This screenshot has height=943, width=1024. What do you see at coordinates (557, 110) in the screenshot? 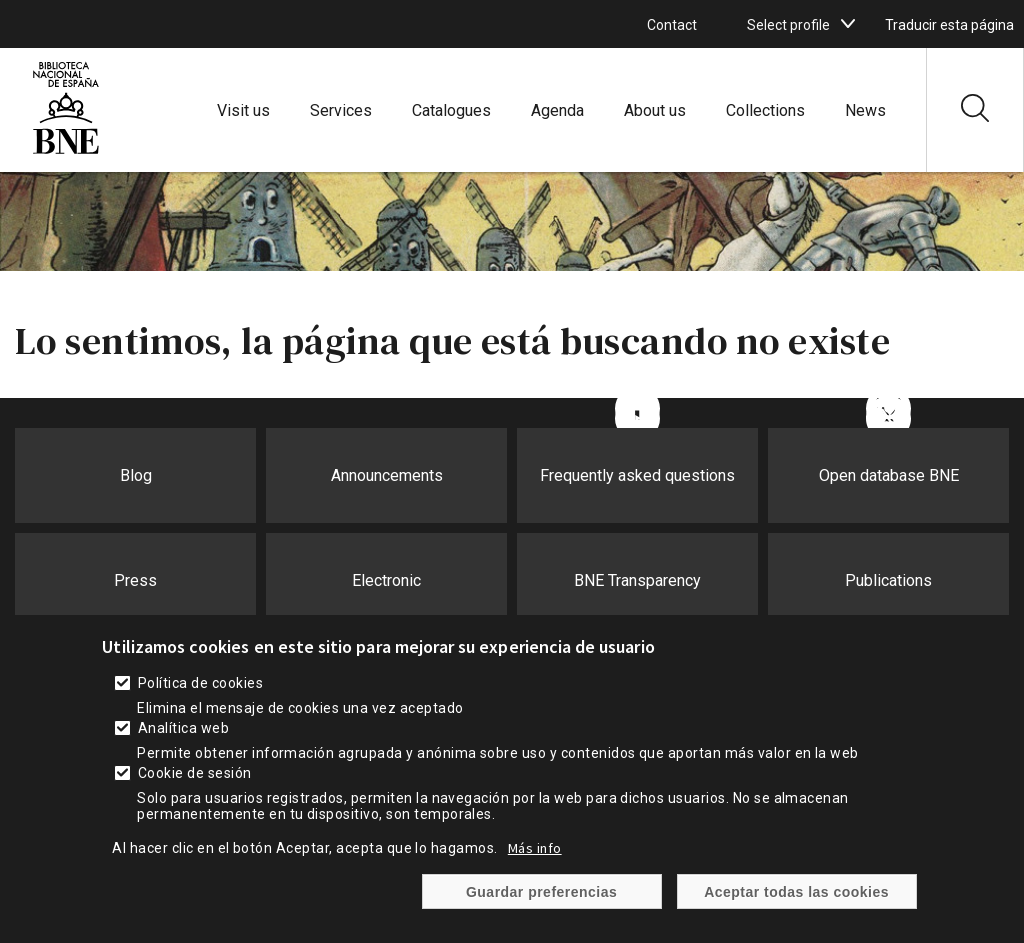
I see `Agenda` at bounding box center [557, 110].